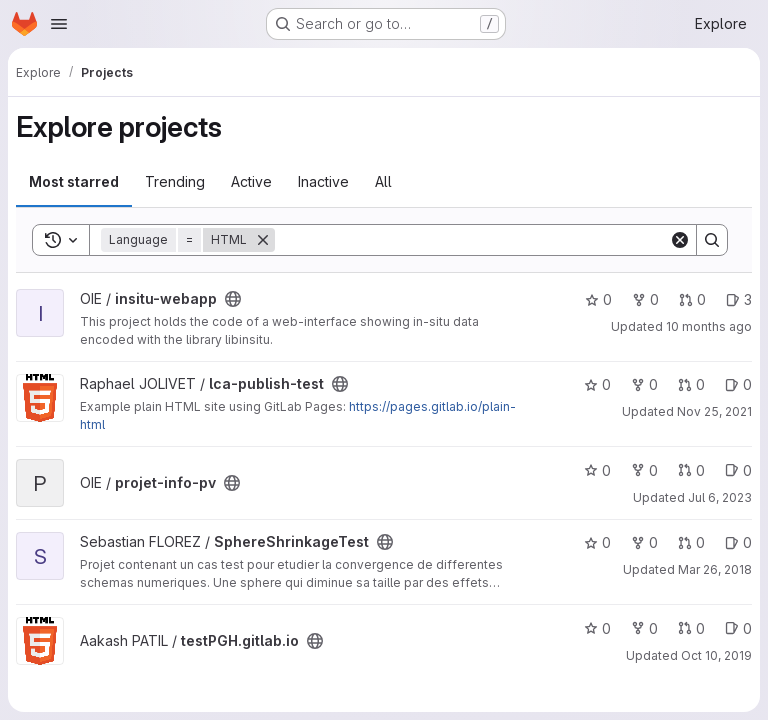 The height and width of the screenshot is (720, 768). Describe the element at coordinates (691, 542) in the screenshot. I see `0 [SphereShrinkageTest has 0 open merge requests]` at that location.